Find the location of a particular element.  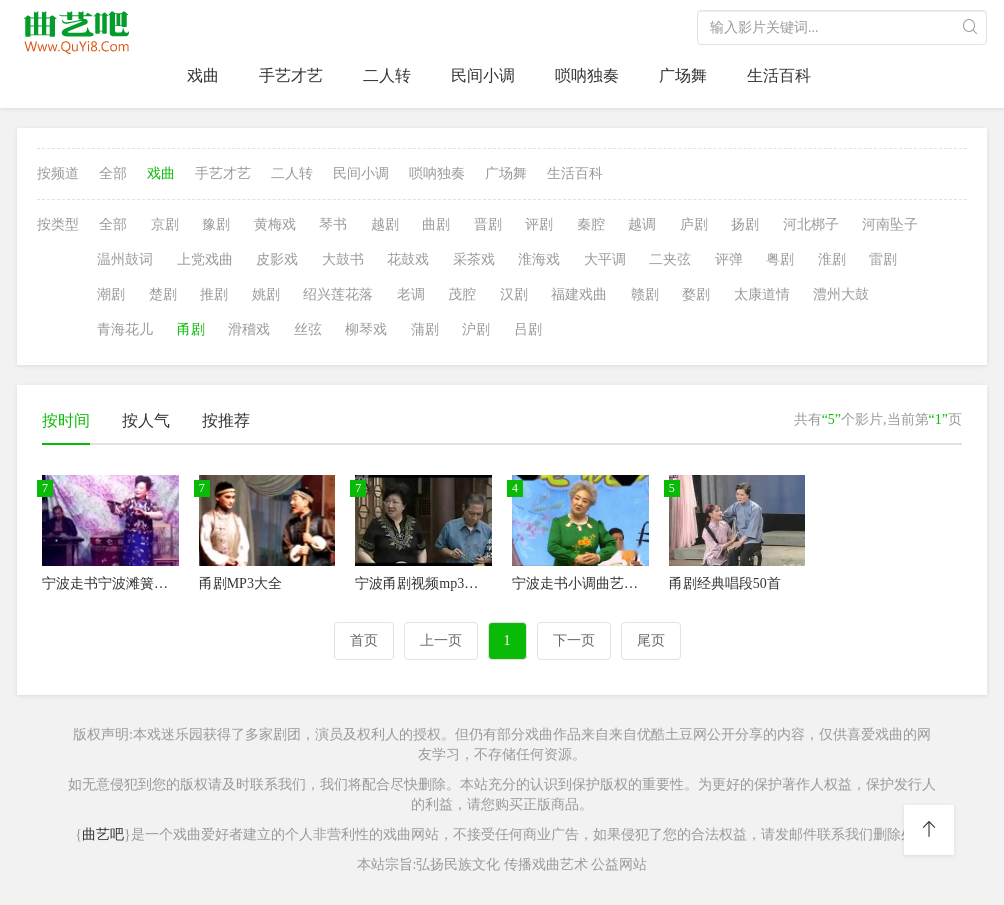

下一页 is located at coordinates (574, 640).